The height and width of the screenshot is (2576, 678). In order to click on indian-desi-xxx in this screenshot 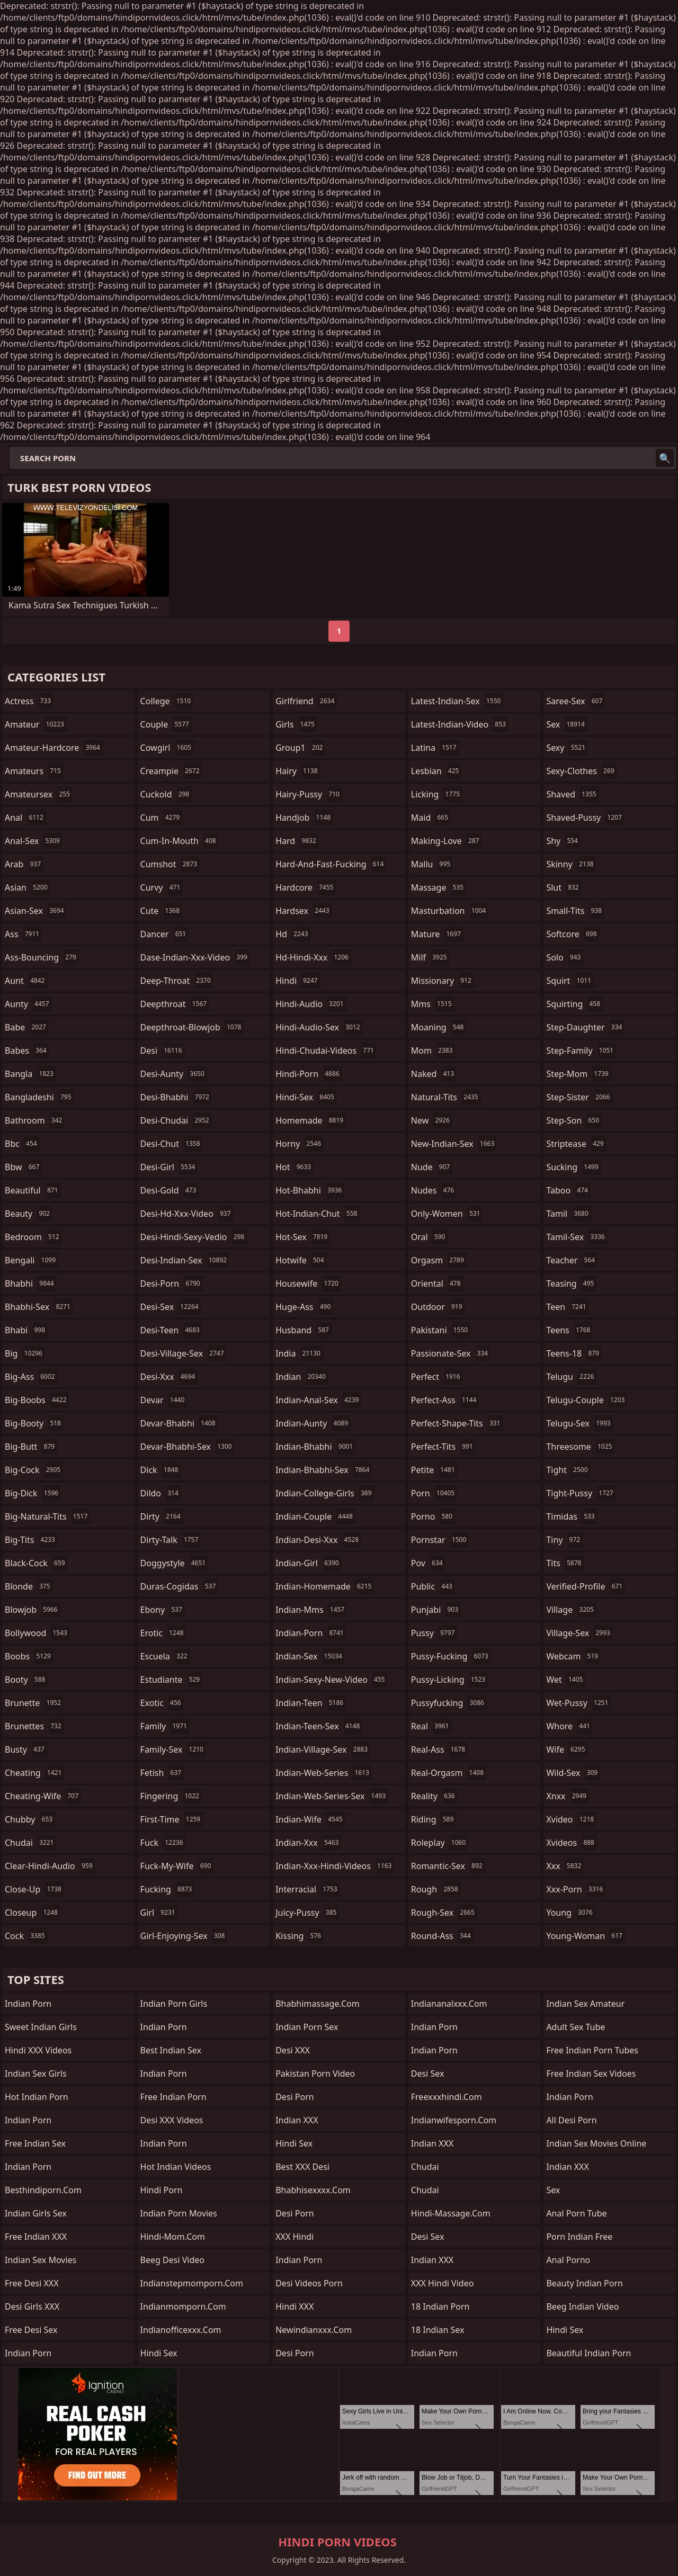, I will do `click(318, 1540)`.